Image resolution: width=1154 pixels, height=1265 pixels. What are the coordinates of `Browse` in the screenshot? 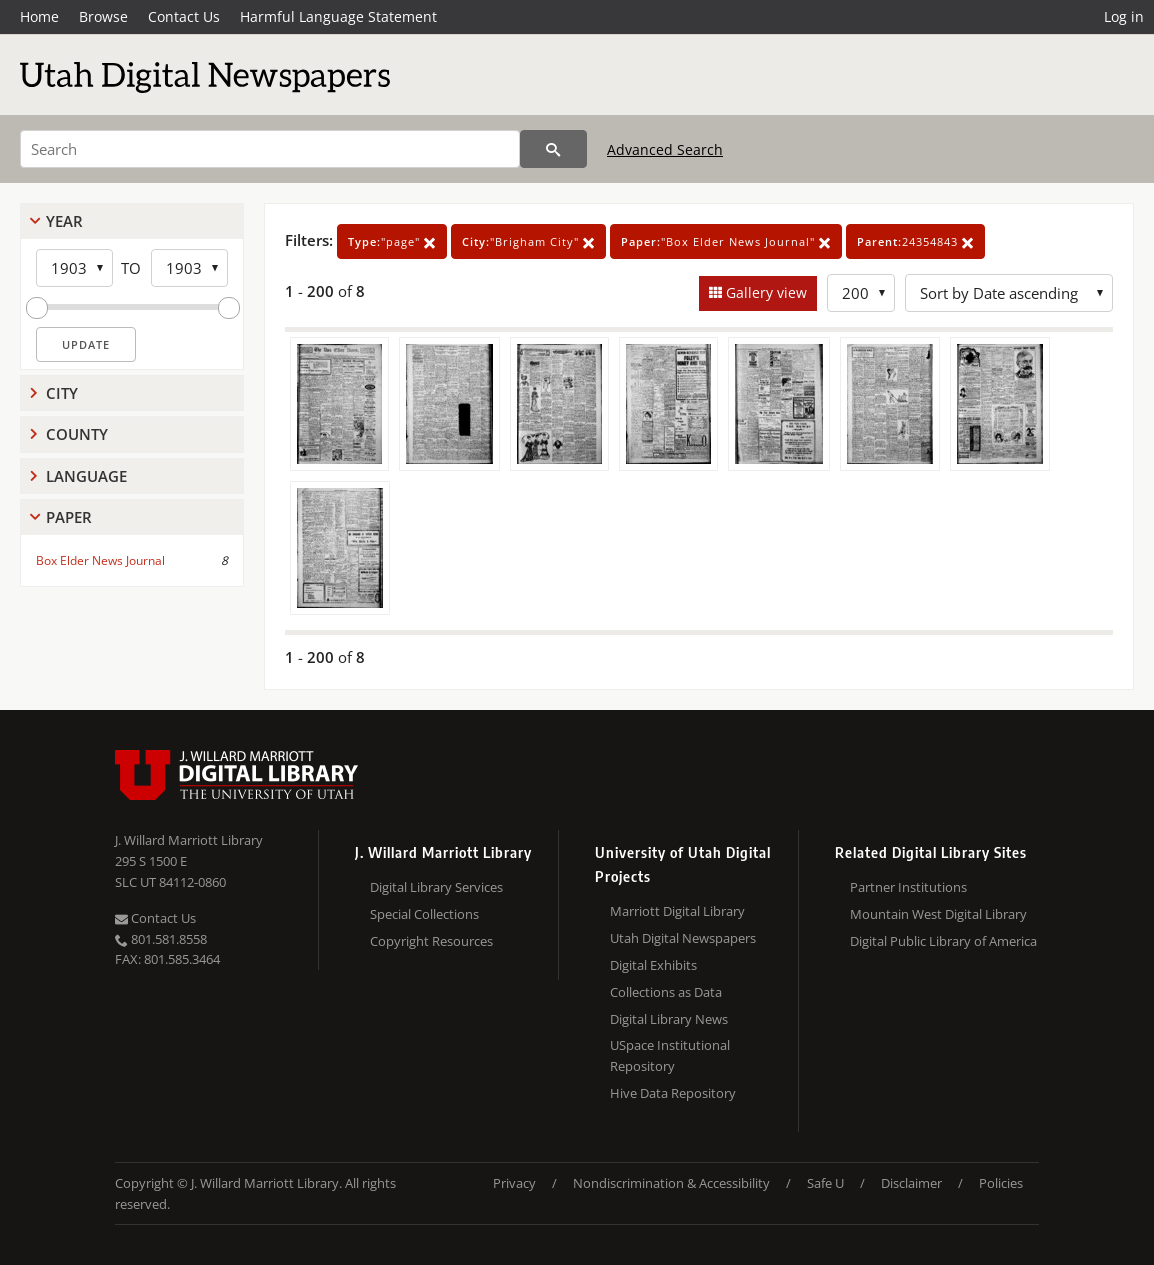 It's located at (103, 16).